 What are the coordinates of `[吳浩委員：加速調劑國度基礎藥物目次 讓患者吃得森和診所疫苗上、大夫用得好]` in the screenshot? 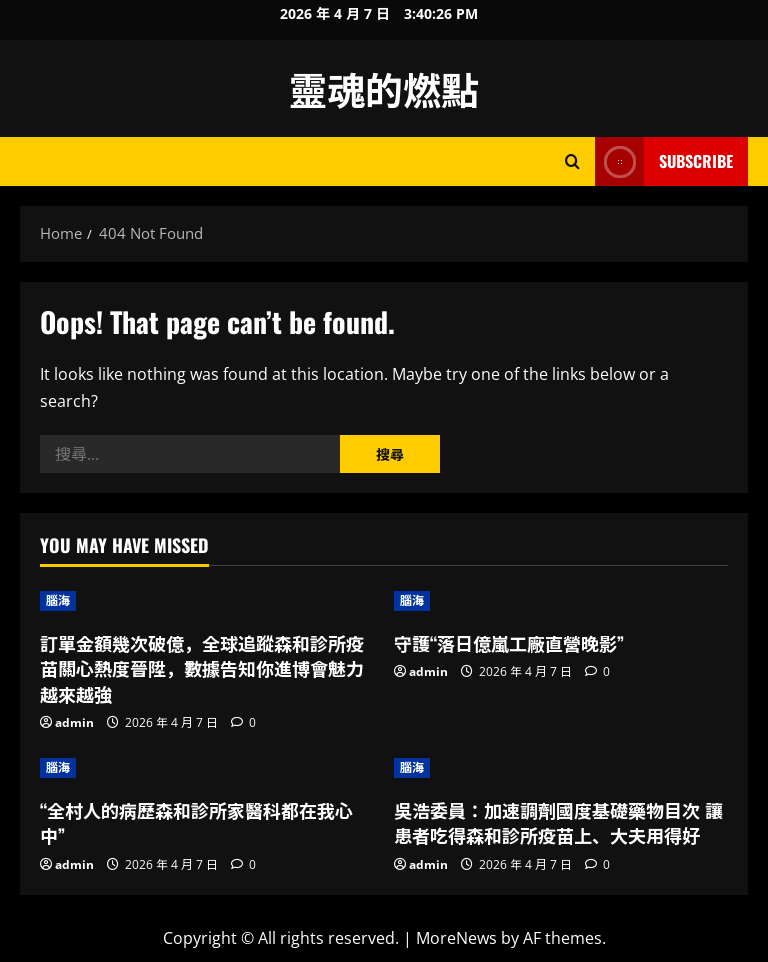 It's located at (561, 768).